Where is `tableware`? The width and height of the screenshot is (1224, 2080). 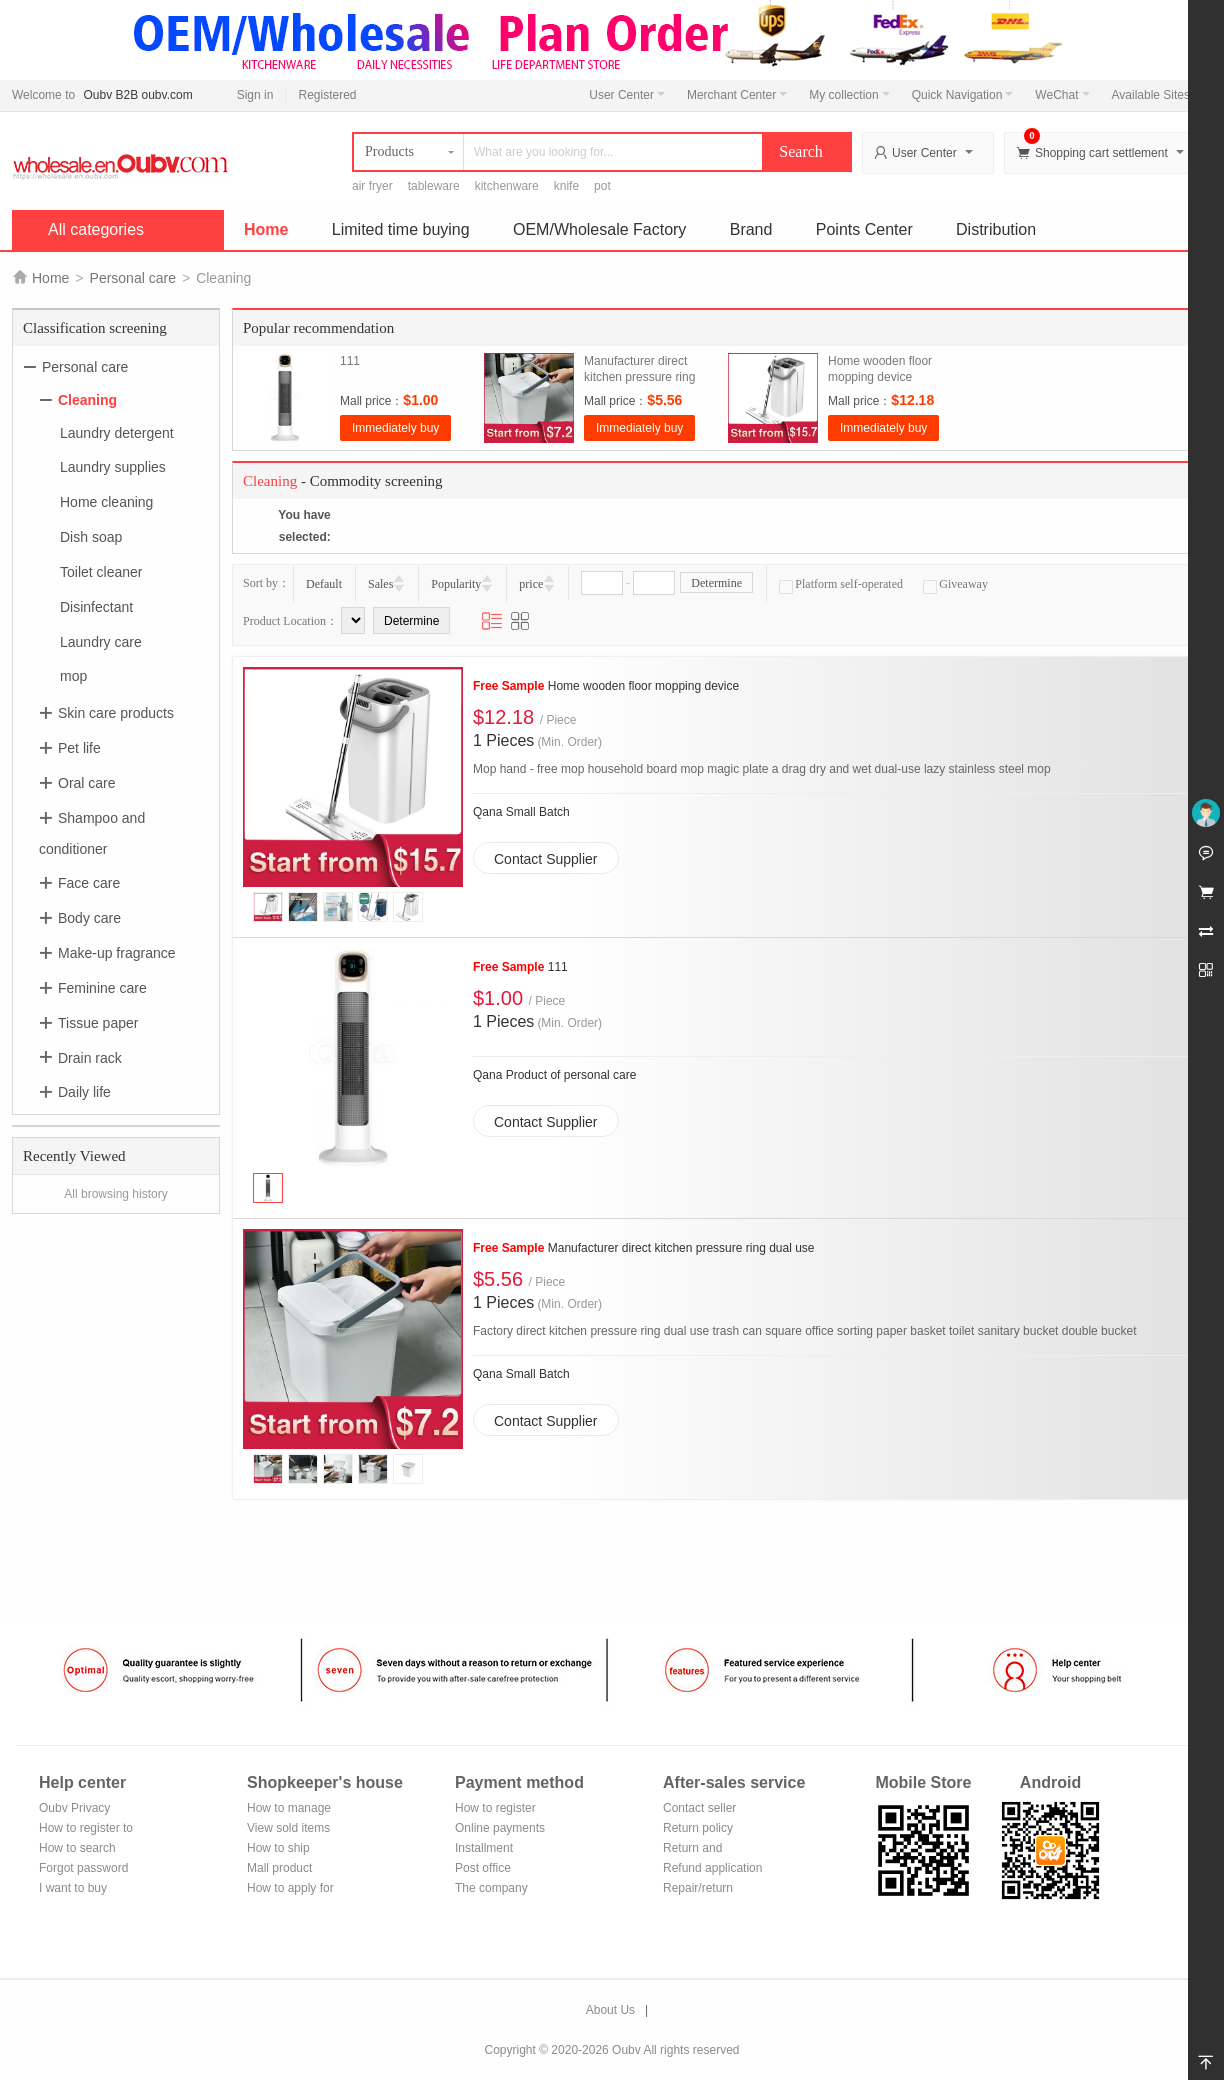 tableware is located at coordinates (434, 186).